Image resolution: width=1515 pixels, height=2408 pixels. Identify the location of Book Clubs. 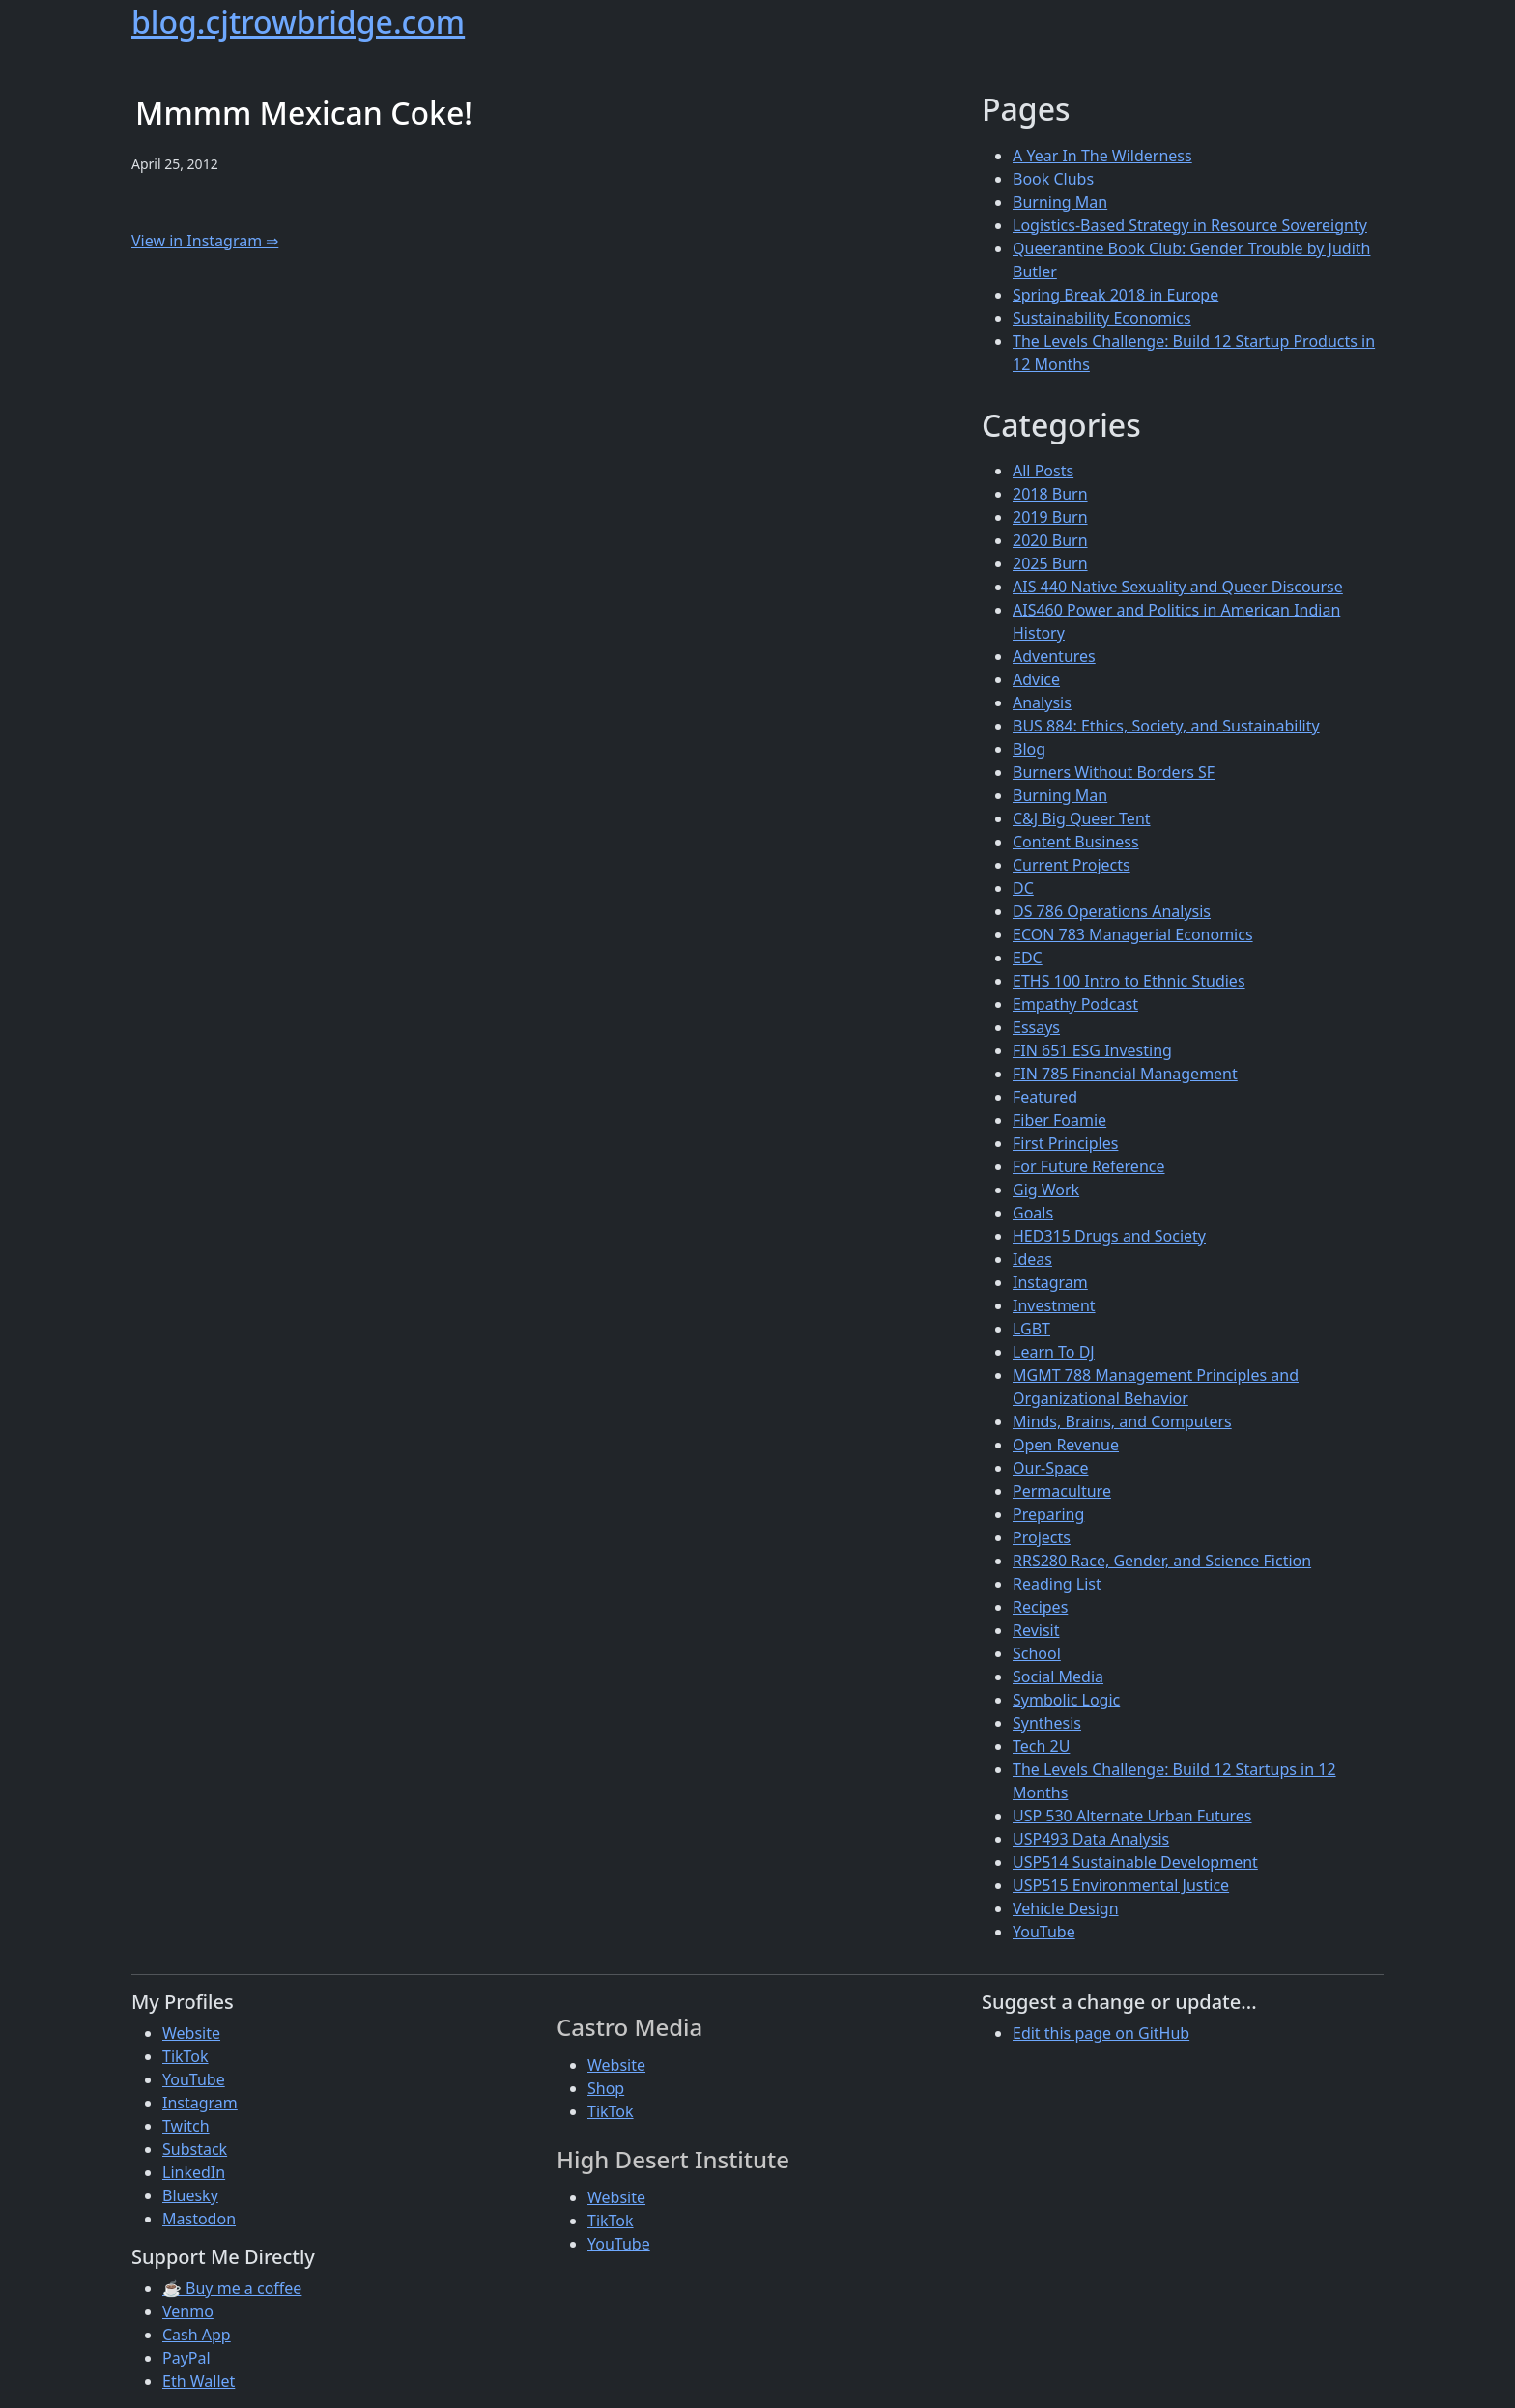
(1053, 178).